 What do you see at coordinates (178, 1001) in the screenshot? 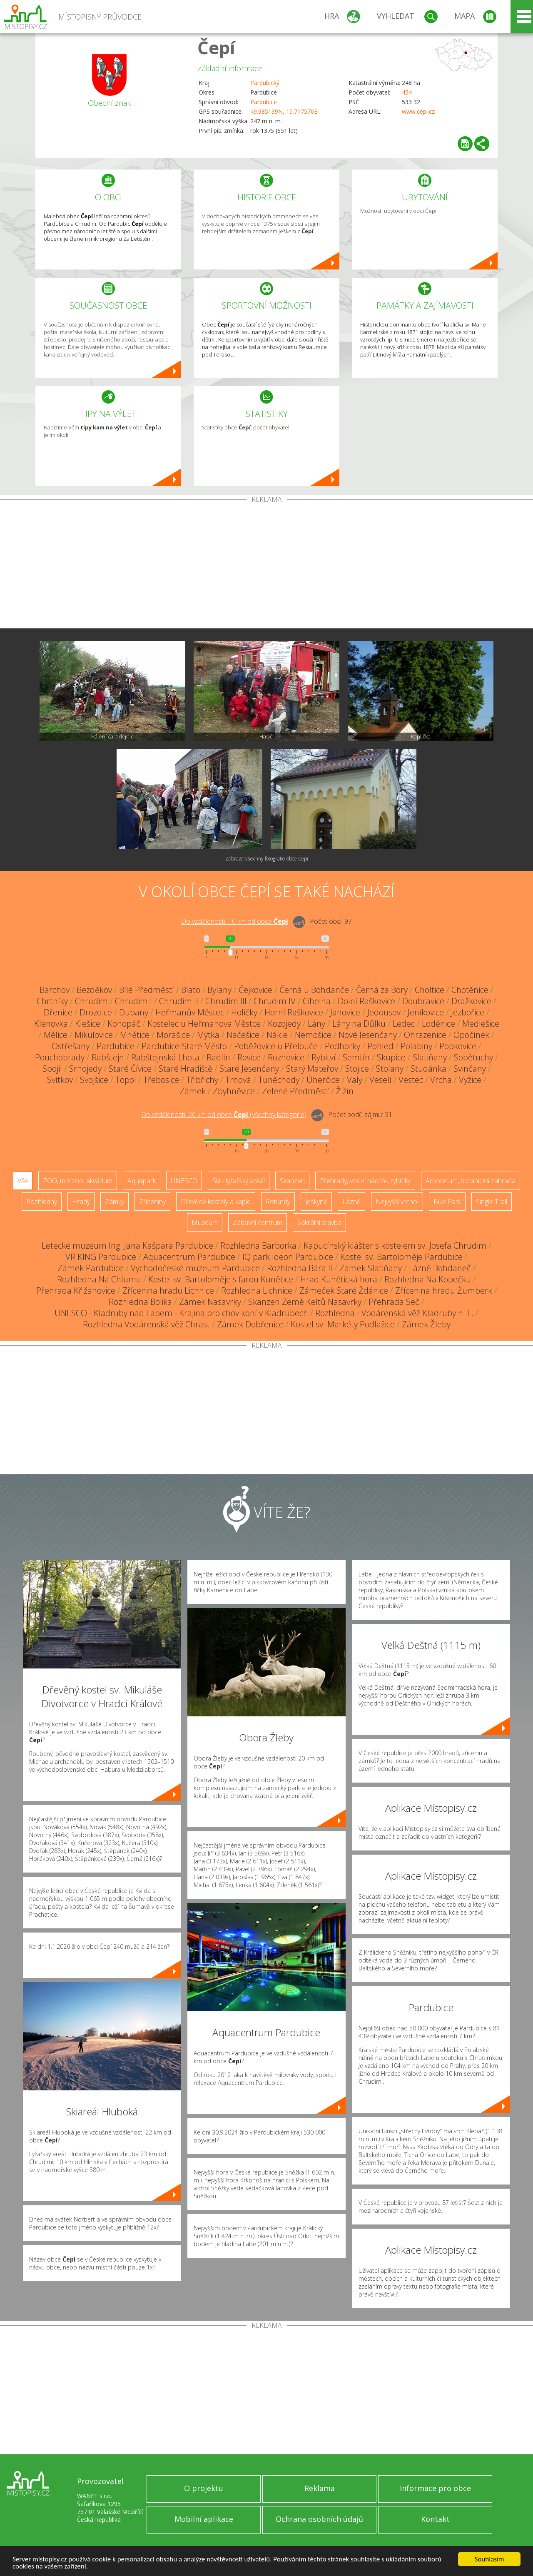
I see `Chrudim II` at bounding box center [178, 1001].